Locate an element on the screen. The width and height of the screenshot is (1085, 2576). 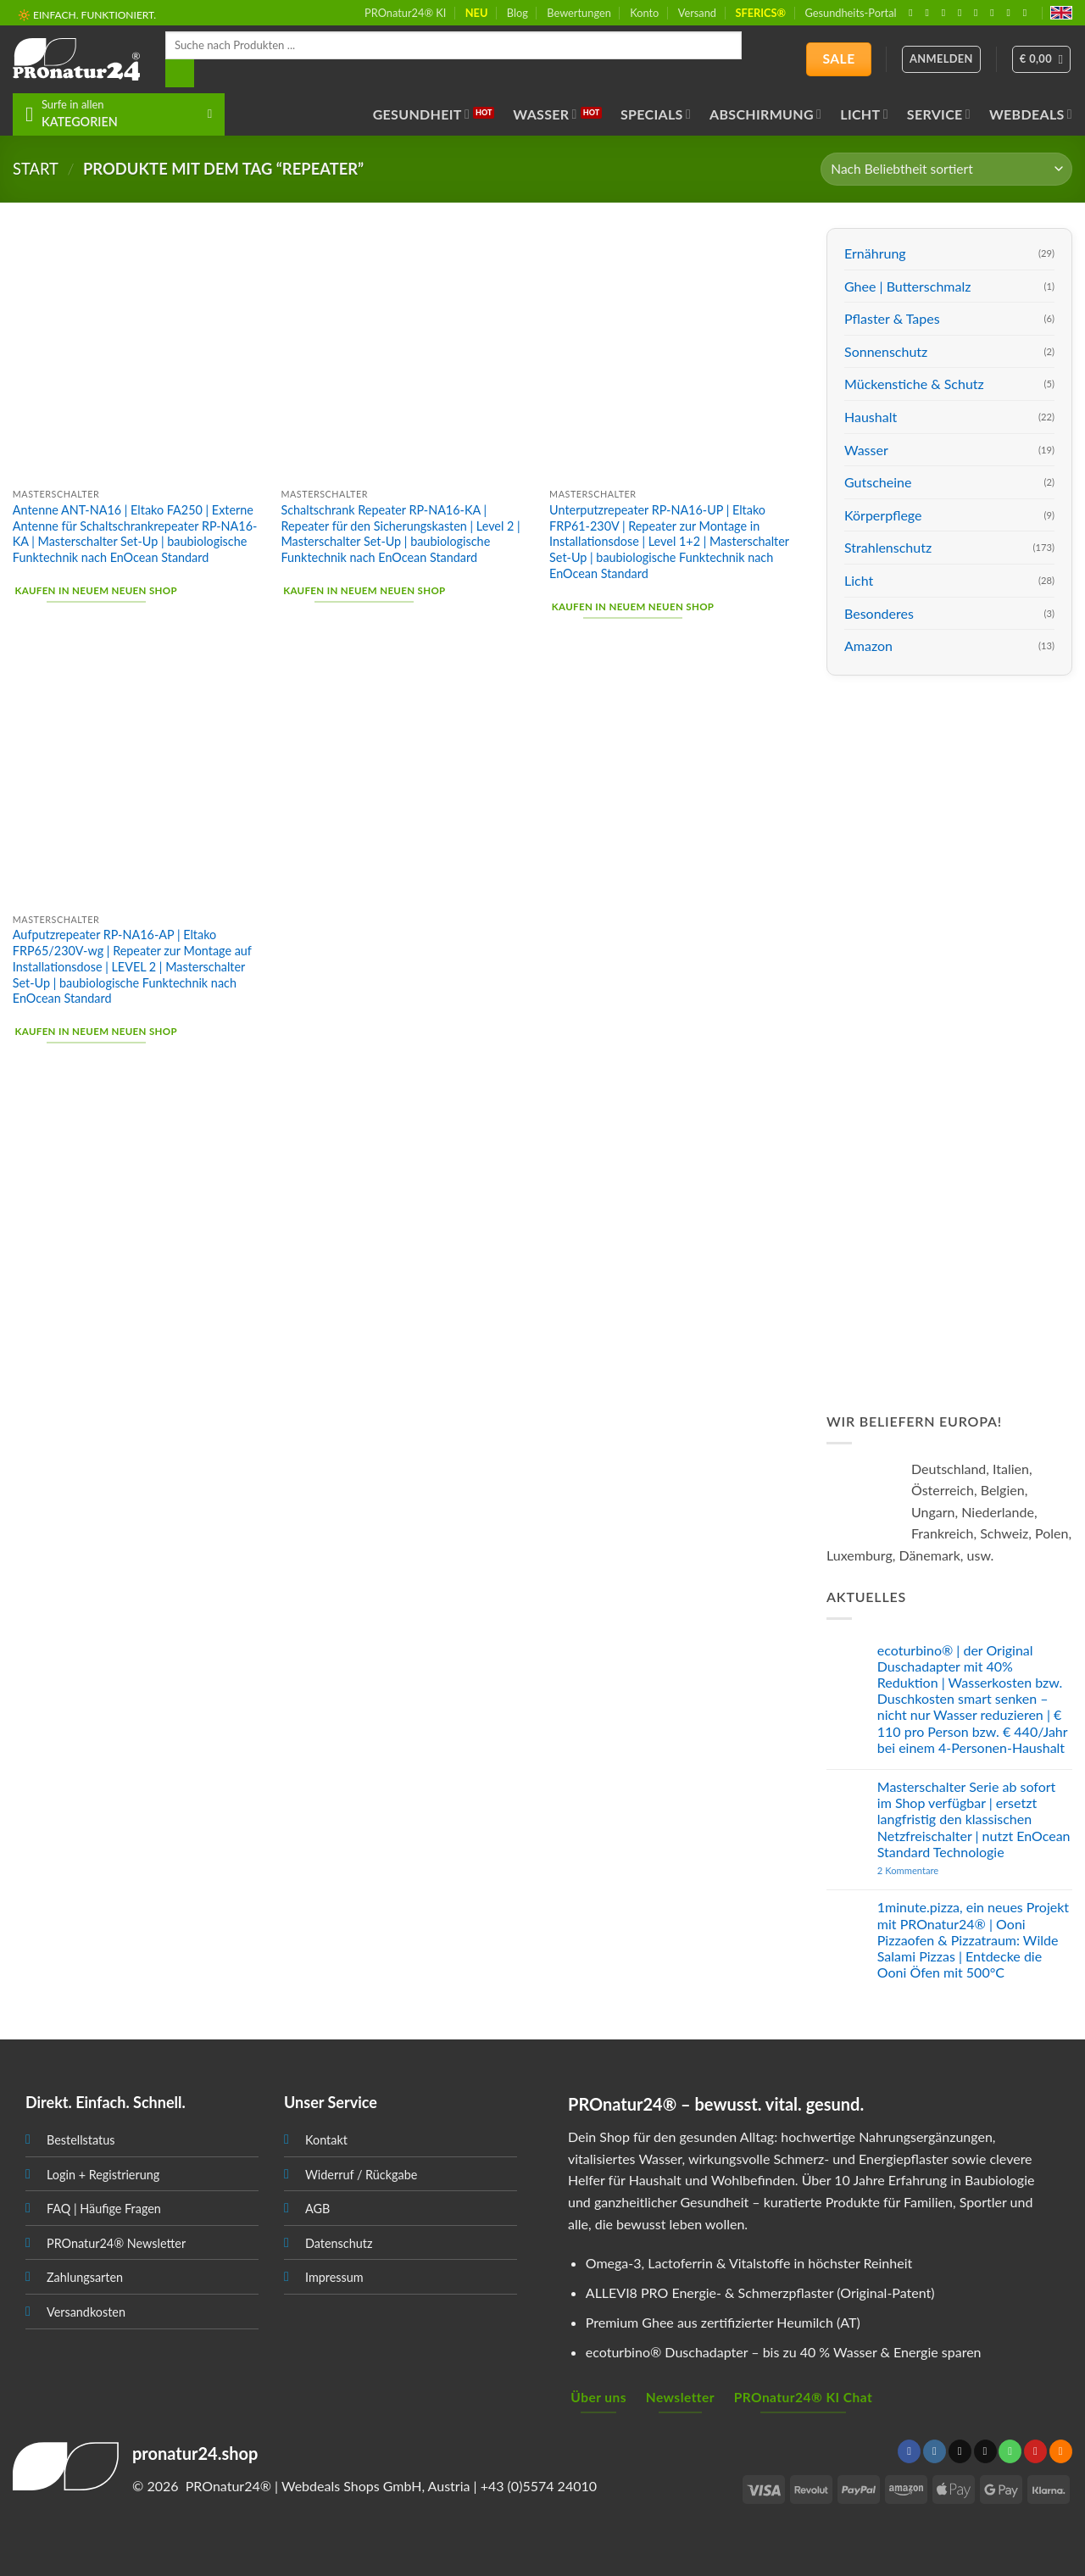
Haushalt is located at coordinates (870, 417).